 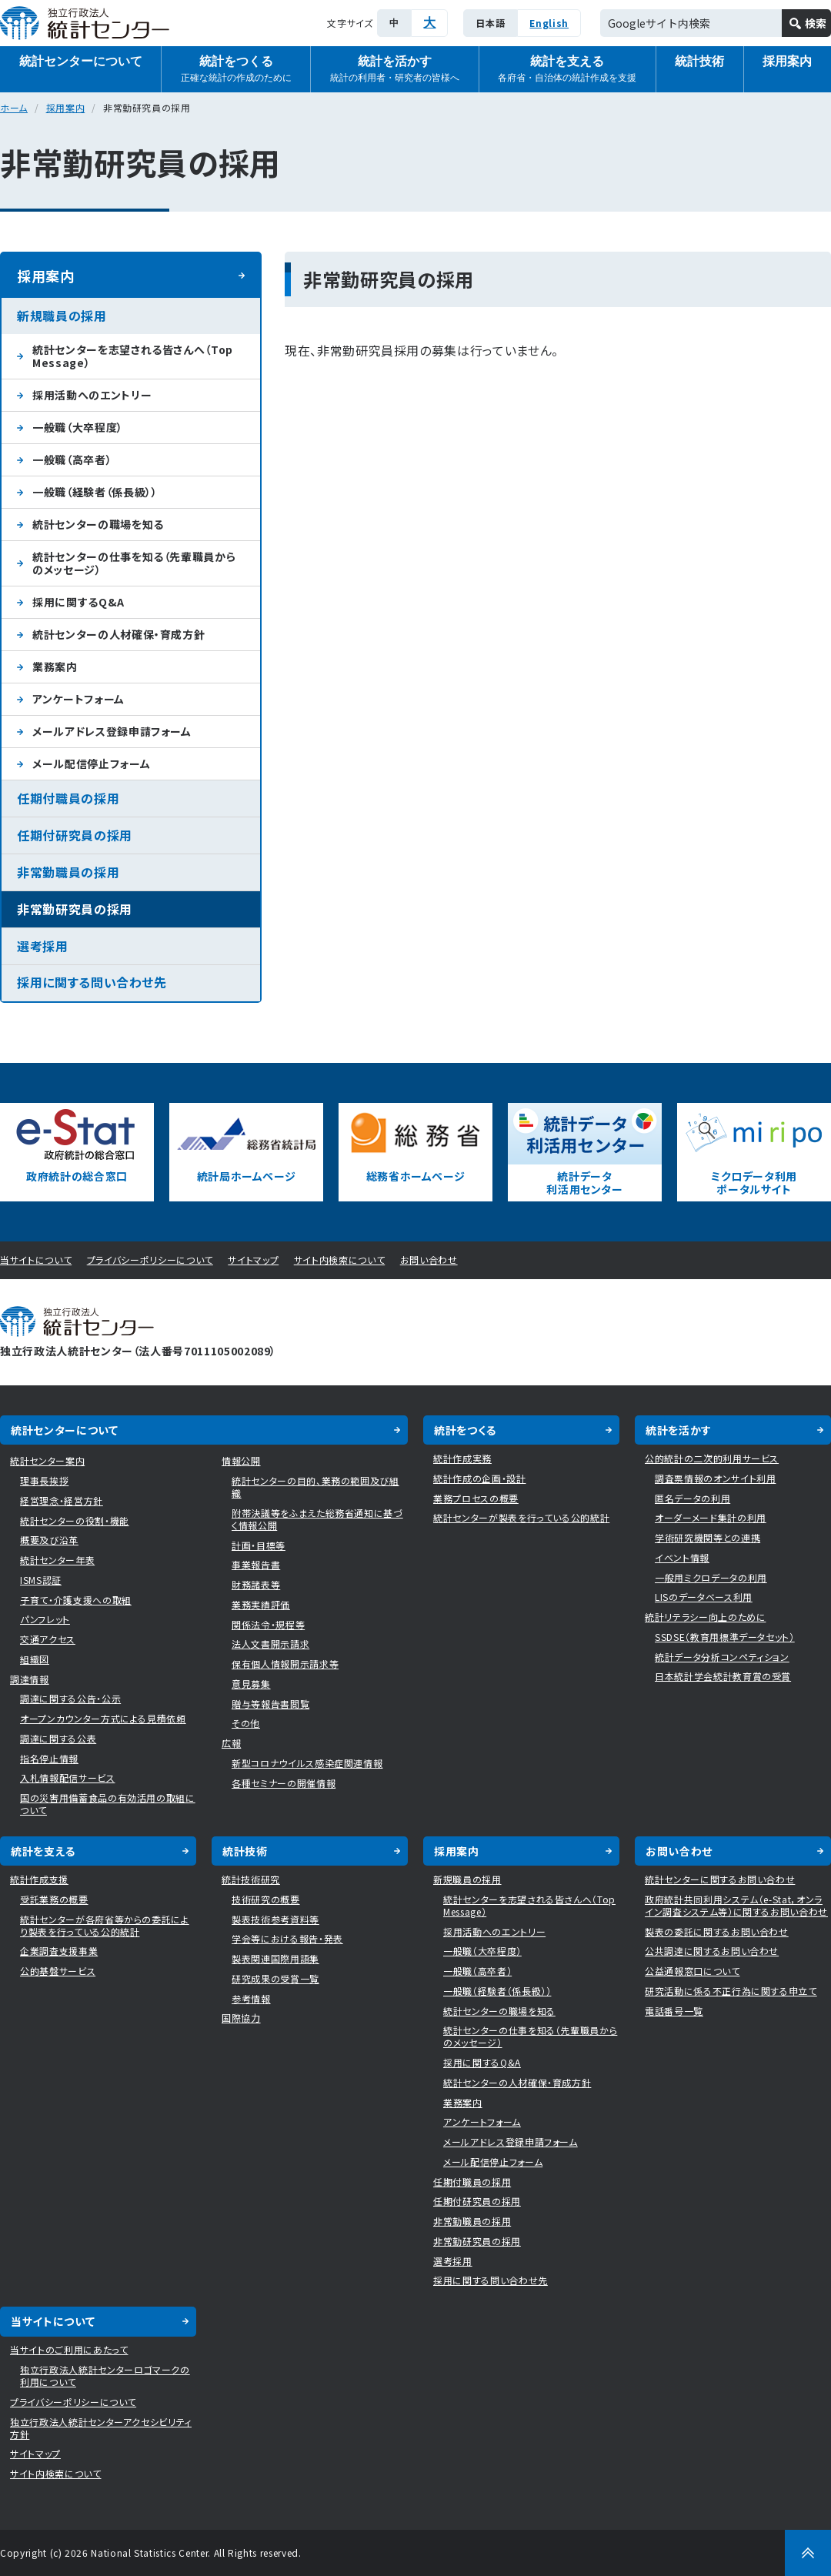 What do you see at coordinates (253, 1259) in the screenshot?
I see `サイトマップ` at bounding box center [253, 1259].